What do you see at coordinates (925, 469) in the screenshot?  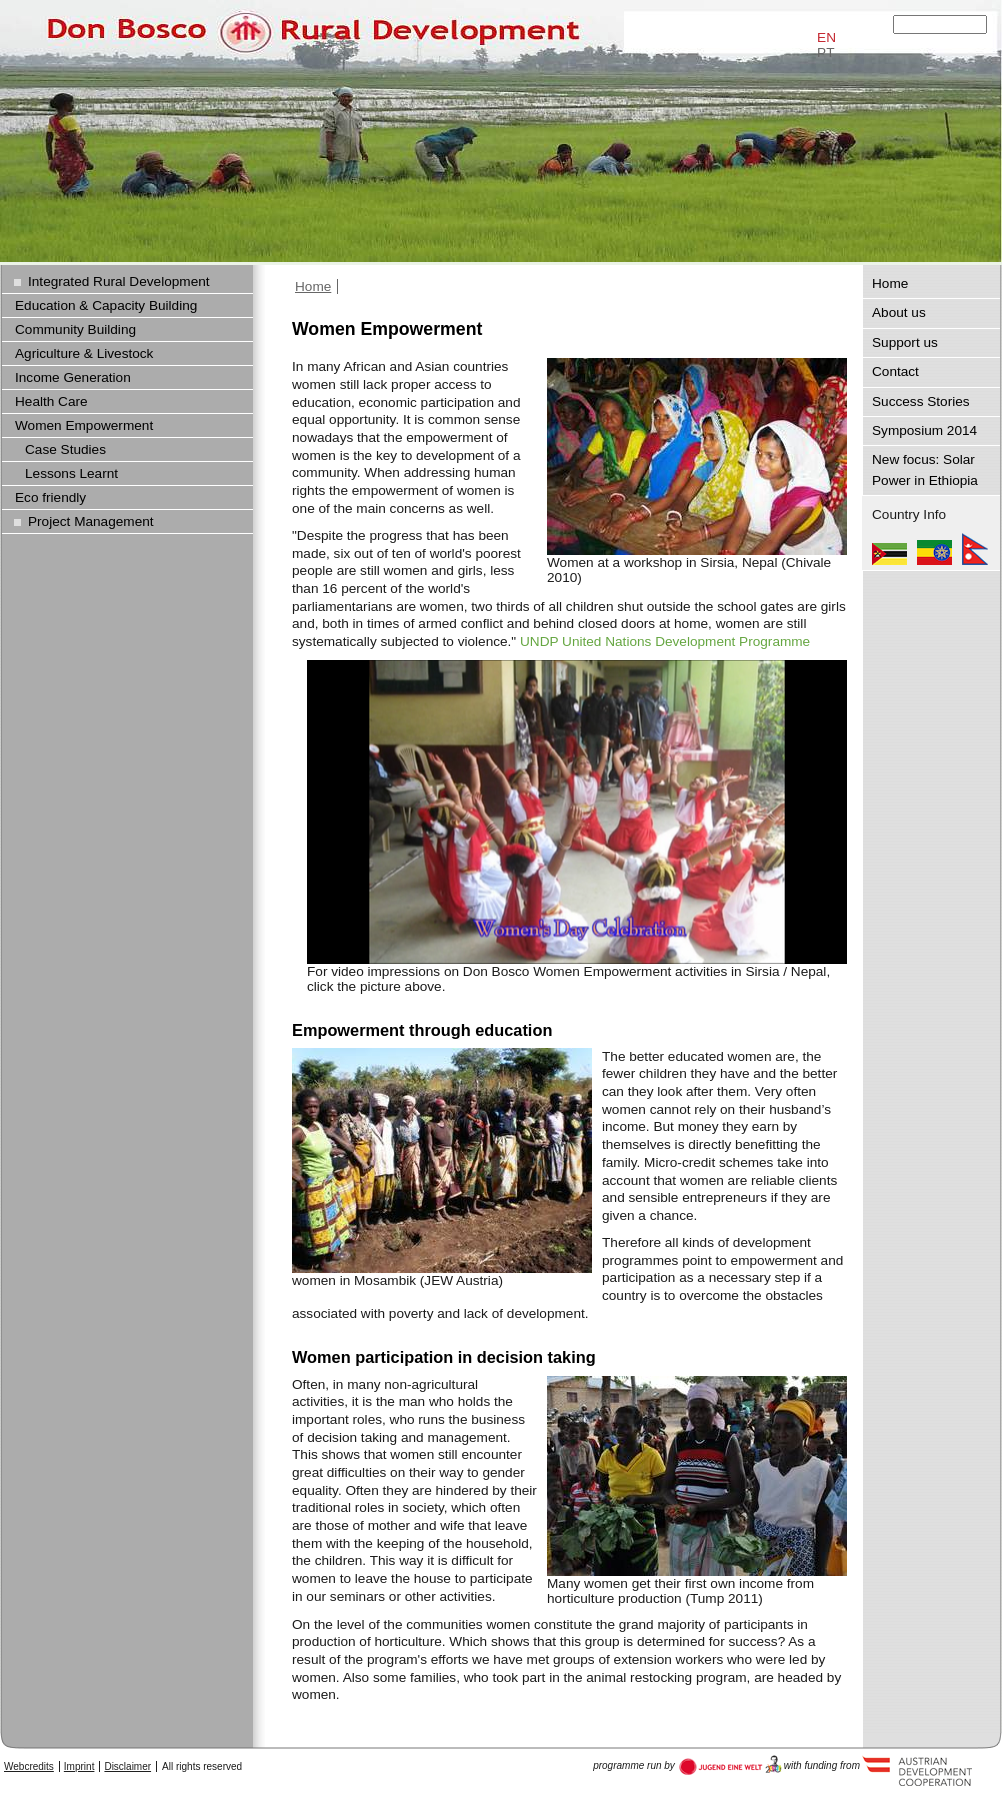 I see `New focus: Solar Power in Ethiopia` at bounding box center [925, 469].